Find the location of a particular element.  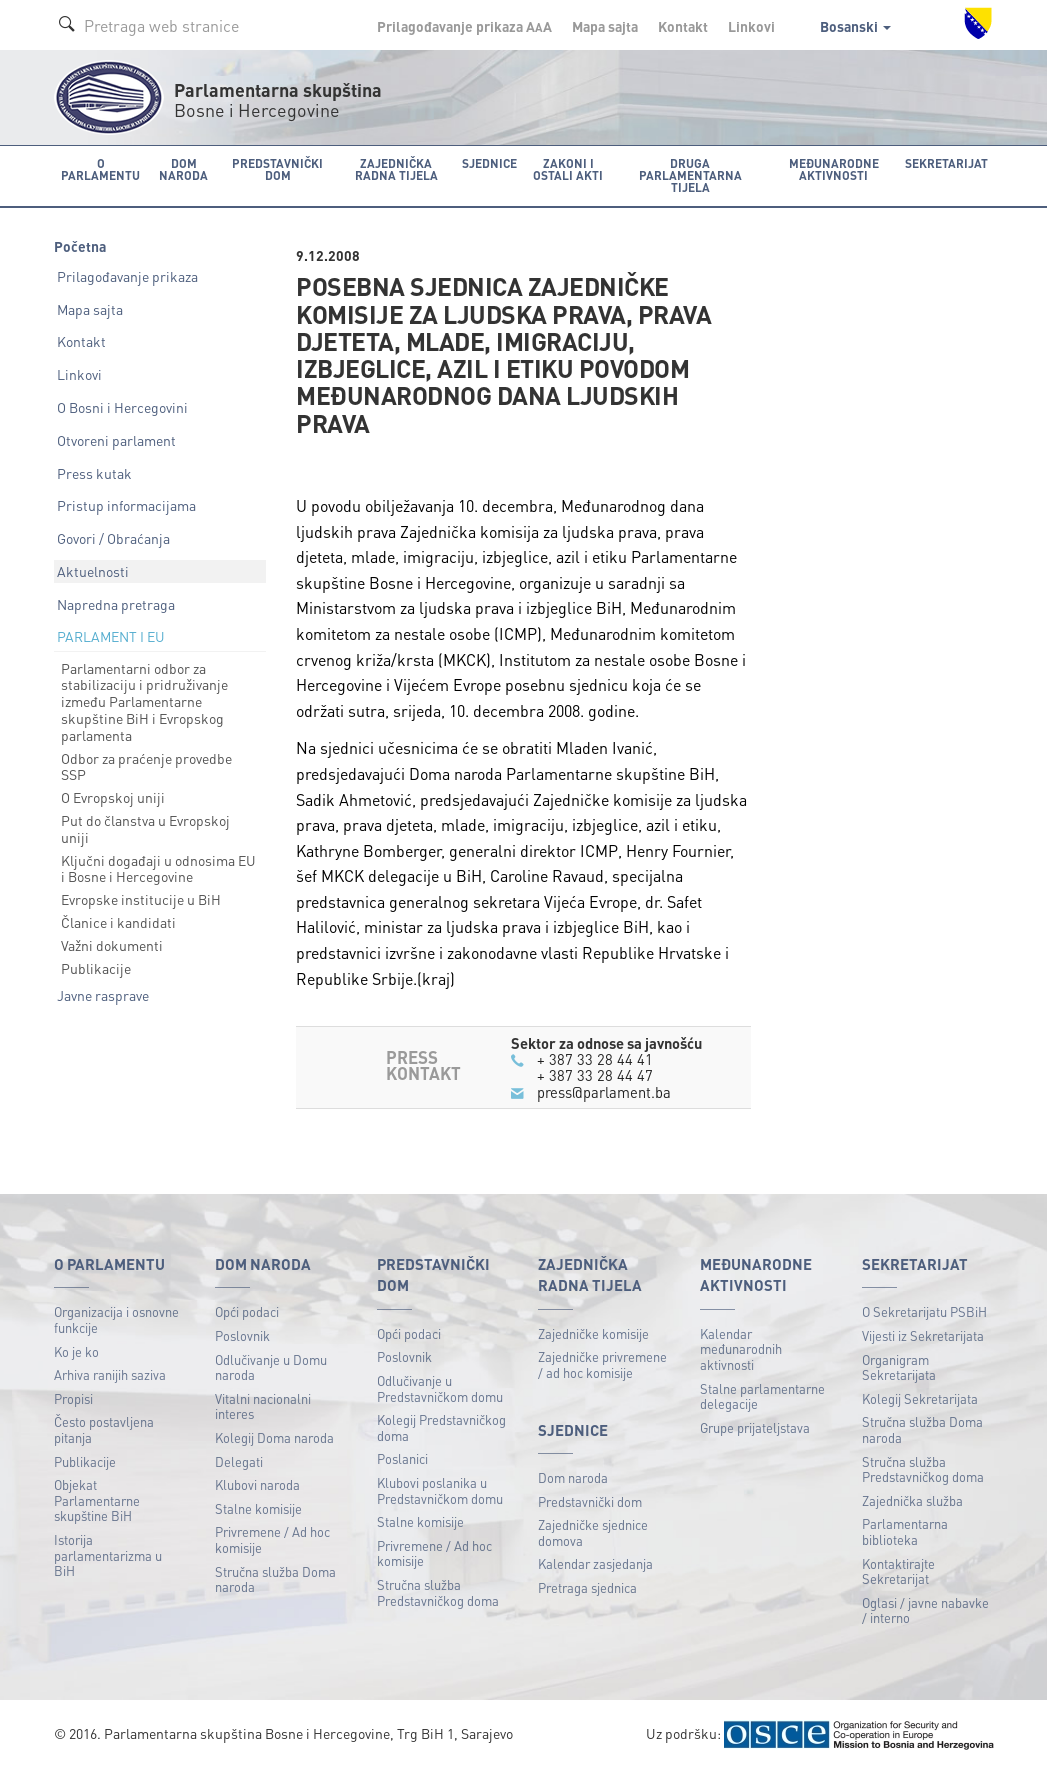

Objekat Parlamentarne skupštine BiH is located at coordinates (97, 1500).